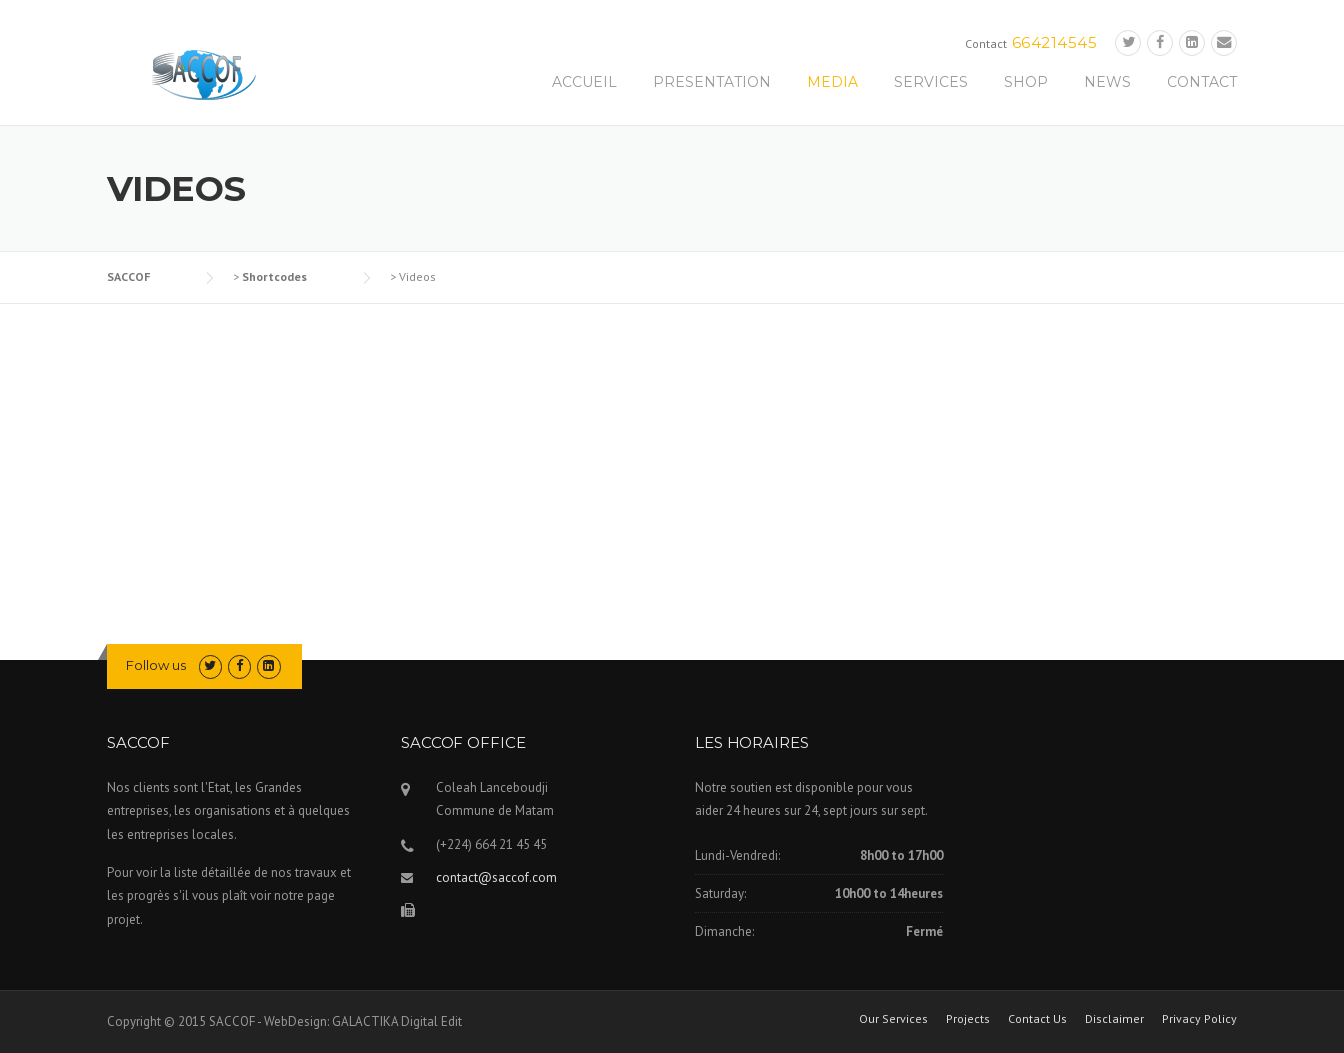 Image resolution: width=1344 pixels, height=1053 pixels. Describe the element at coordinates (832, 82) in the screenshot. I see `MEDIA` at that location.